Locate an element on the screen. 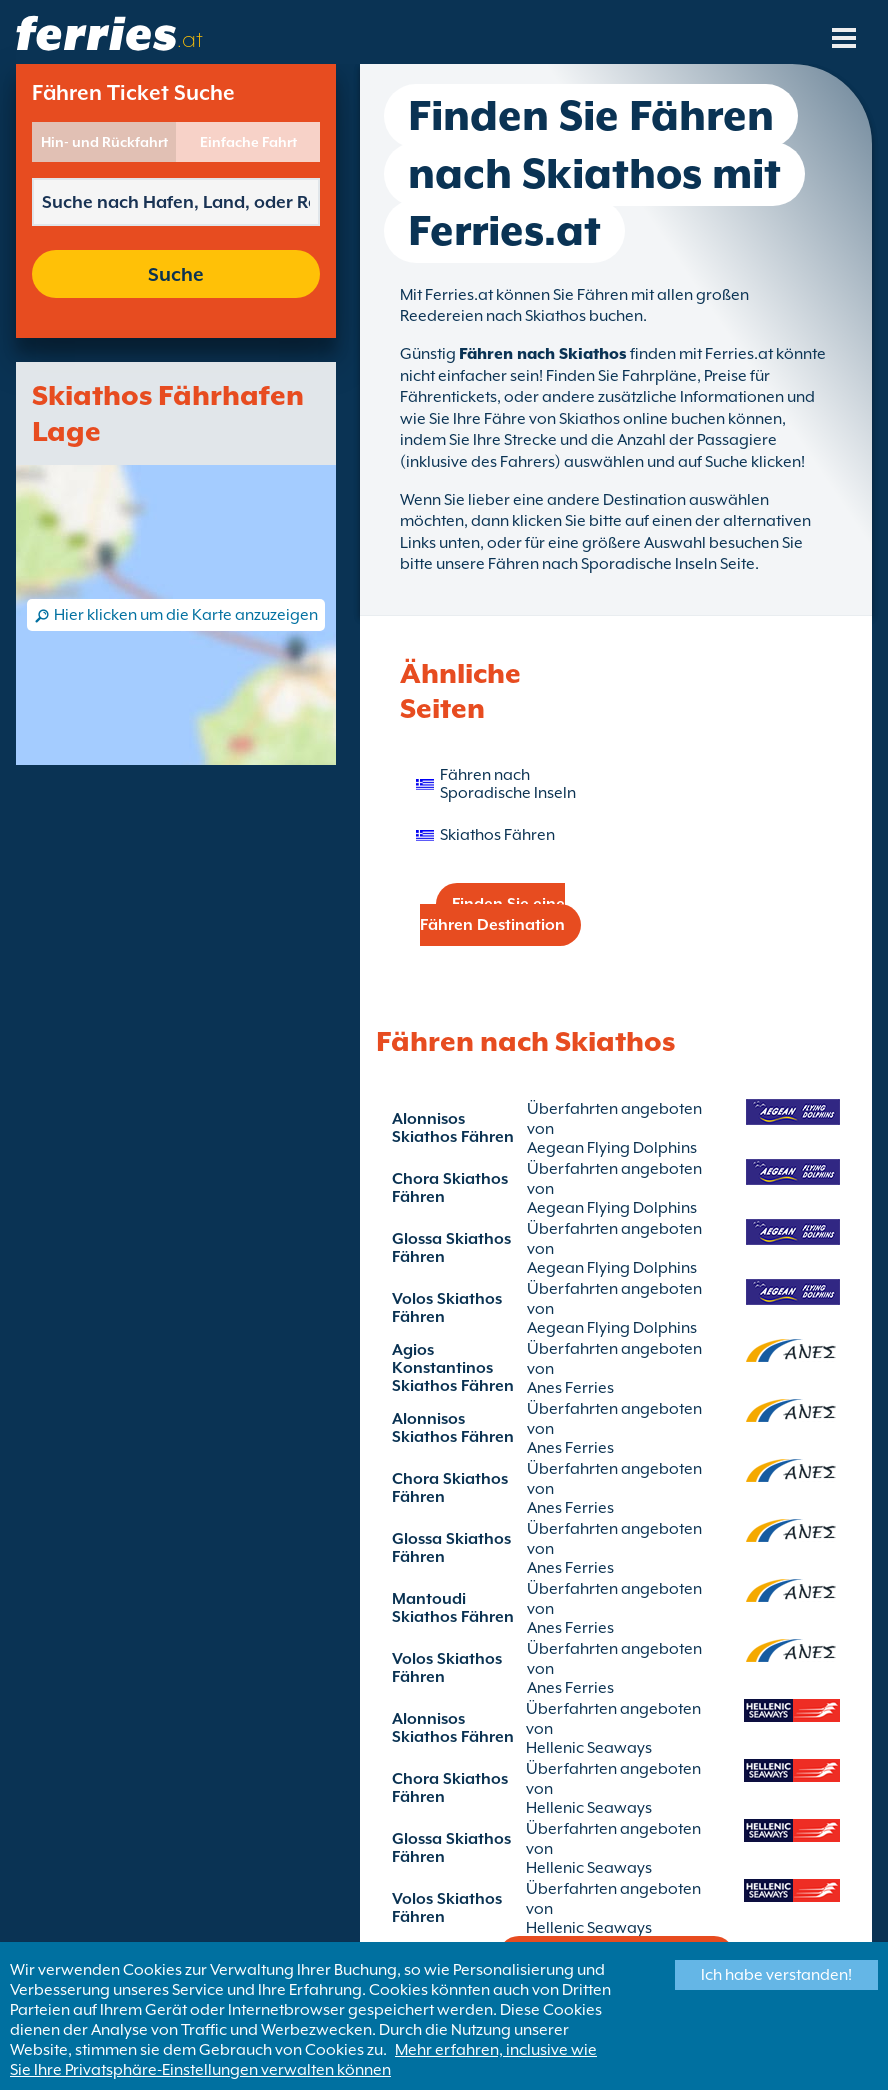  Finden Sie eine Fähren Destination is located at coordinates (492, 914).